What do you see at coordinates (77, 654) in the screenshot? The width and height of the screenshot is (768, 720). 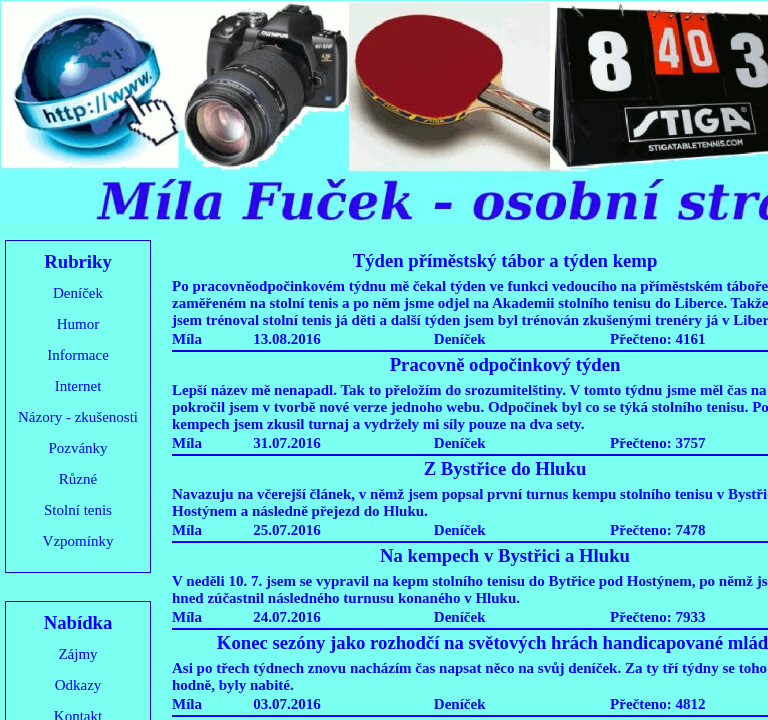 I see `Zájmy` at bounding box center [77, 654].